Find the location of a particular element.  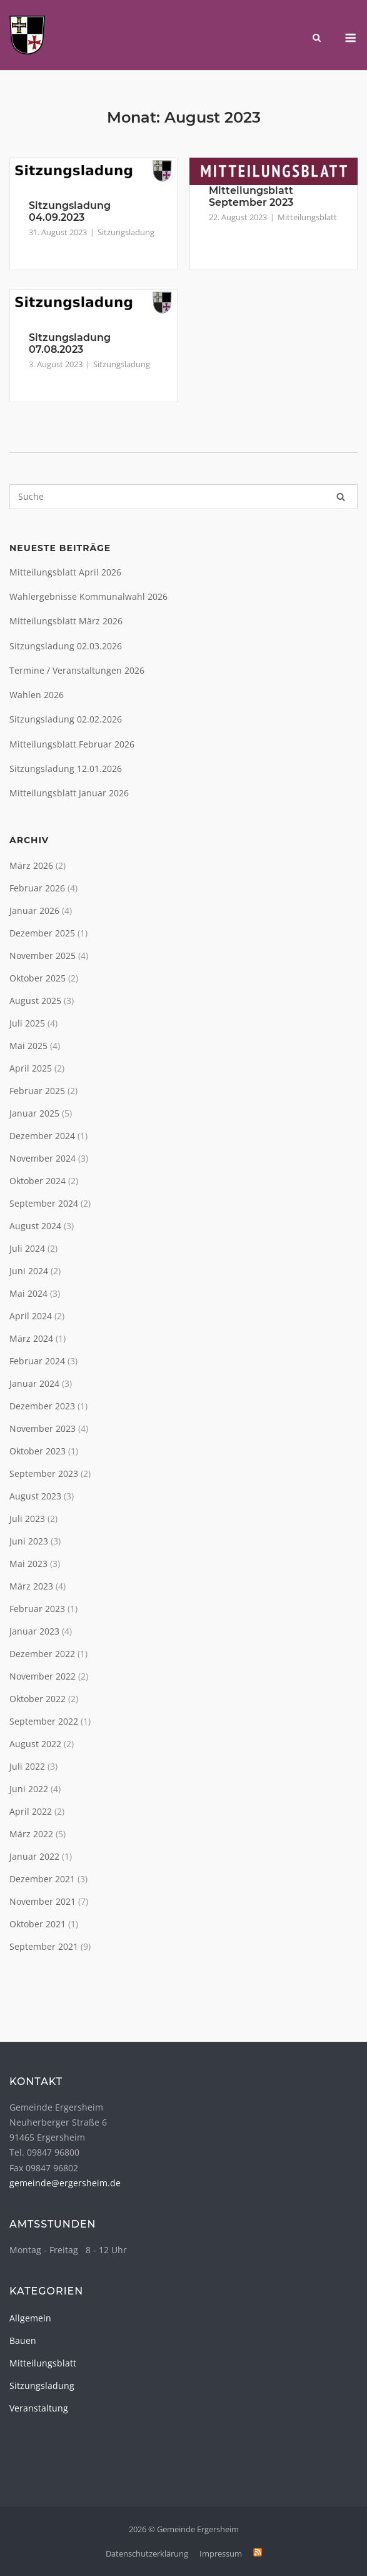

Sitzungsladung 12.01.2026 is located at coordinates (65, 768).